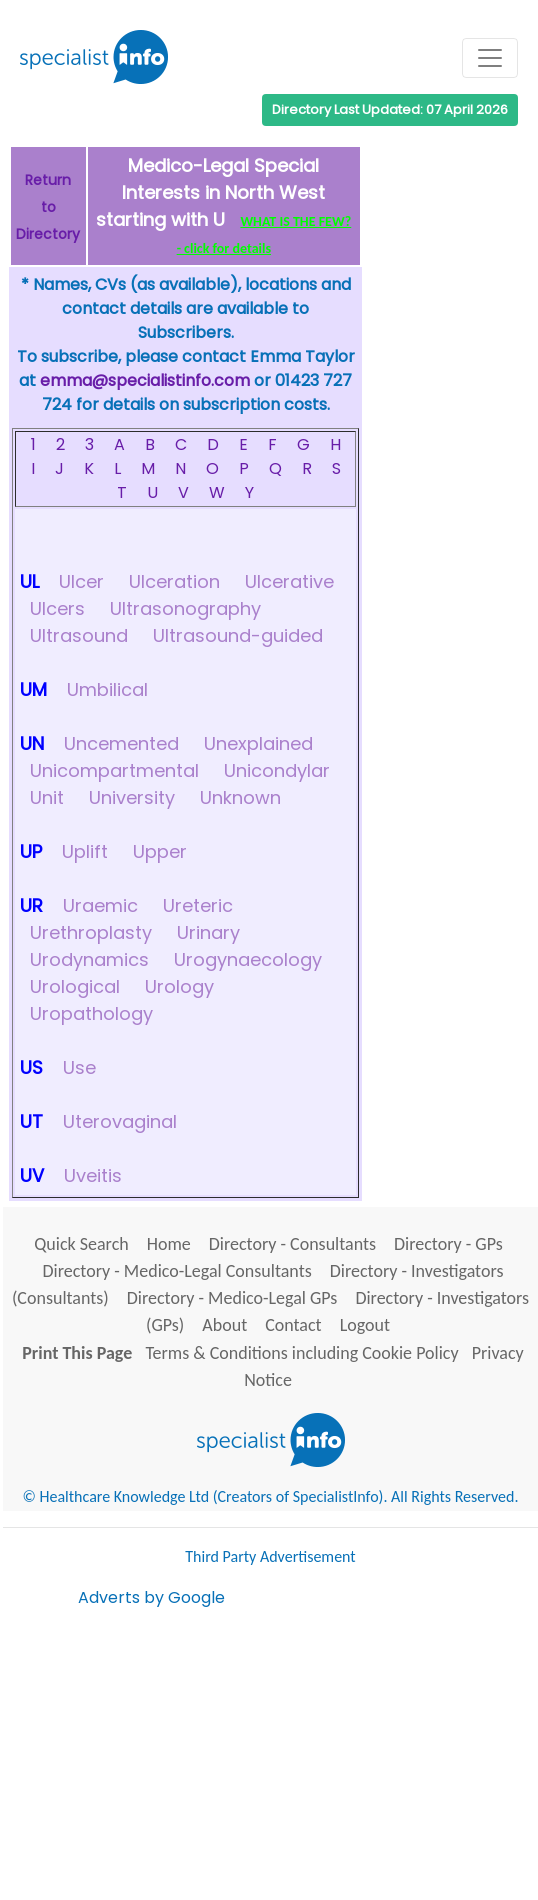 This screenshot has height=1900, width=538. Describe the element at coordinates (169, 1244) in the screenshot. I see `Home` at that location.